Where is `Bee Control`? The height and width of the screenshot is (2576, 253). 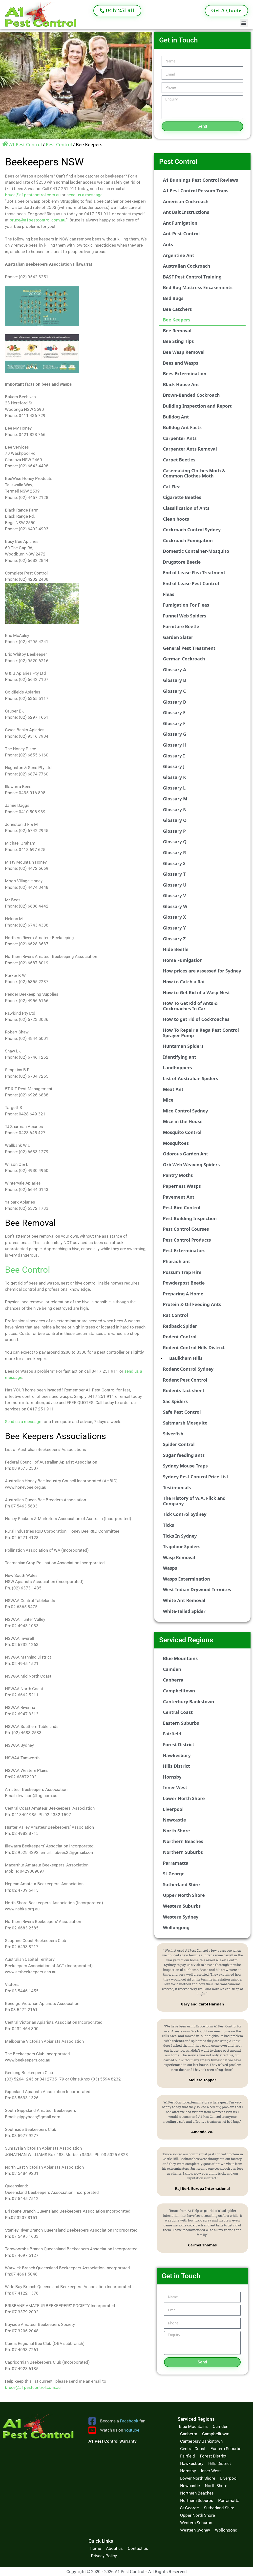
Bee Control is located at coordinates (27, 1270).